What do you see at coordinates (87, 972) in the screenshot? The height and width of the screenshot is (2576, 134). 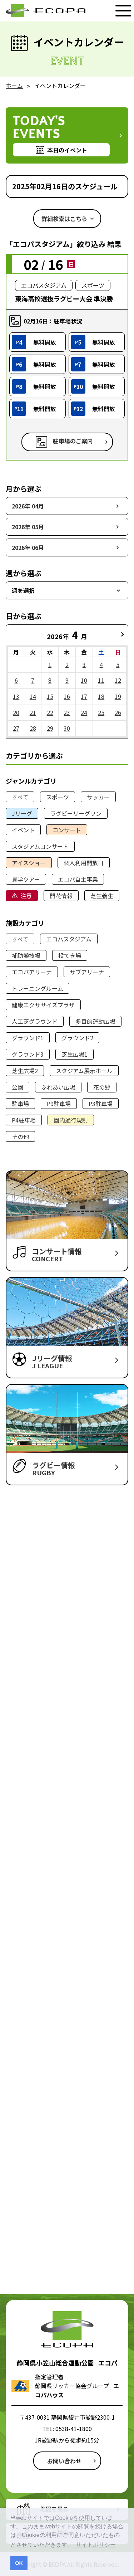 I see `サブアリーナ` at bounding box center [87, 972].